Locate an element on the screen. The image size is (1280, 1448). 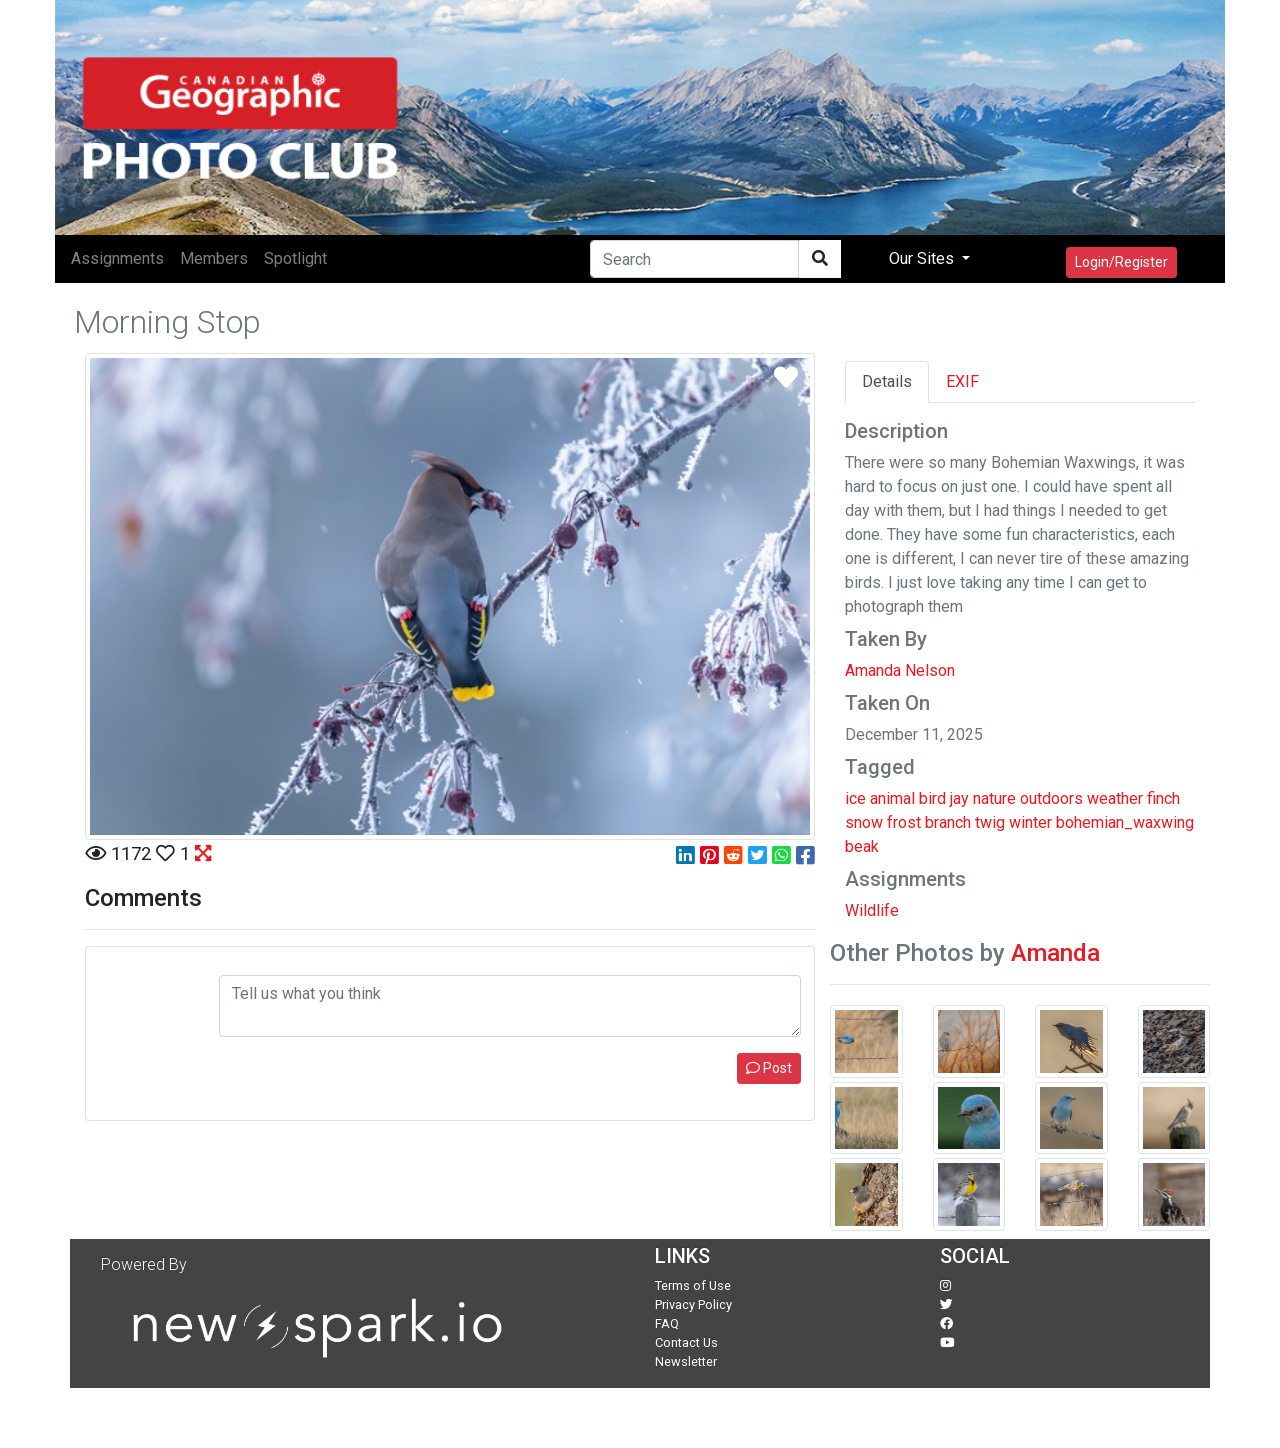
frost is located at coordinates (904, 822).